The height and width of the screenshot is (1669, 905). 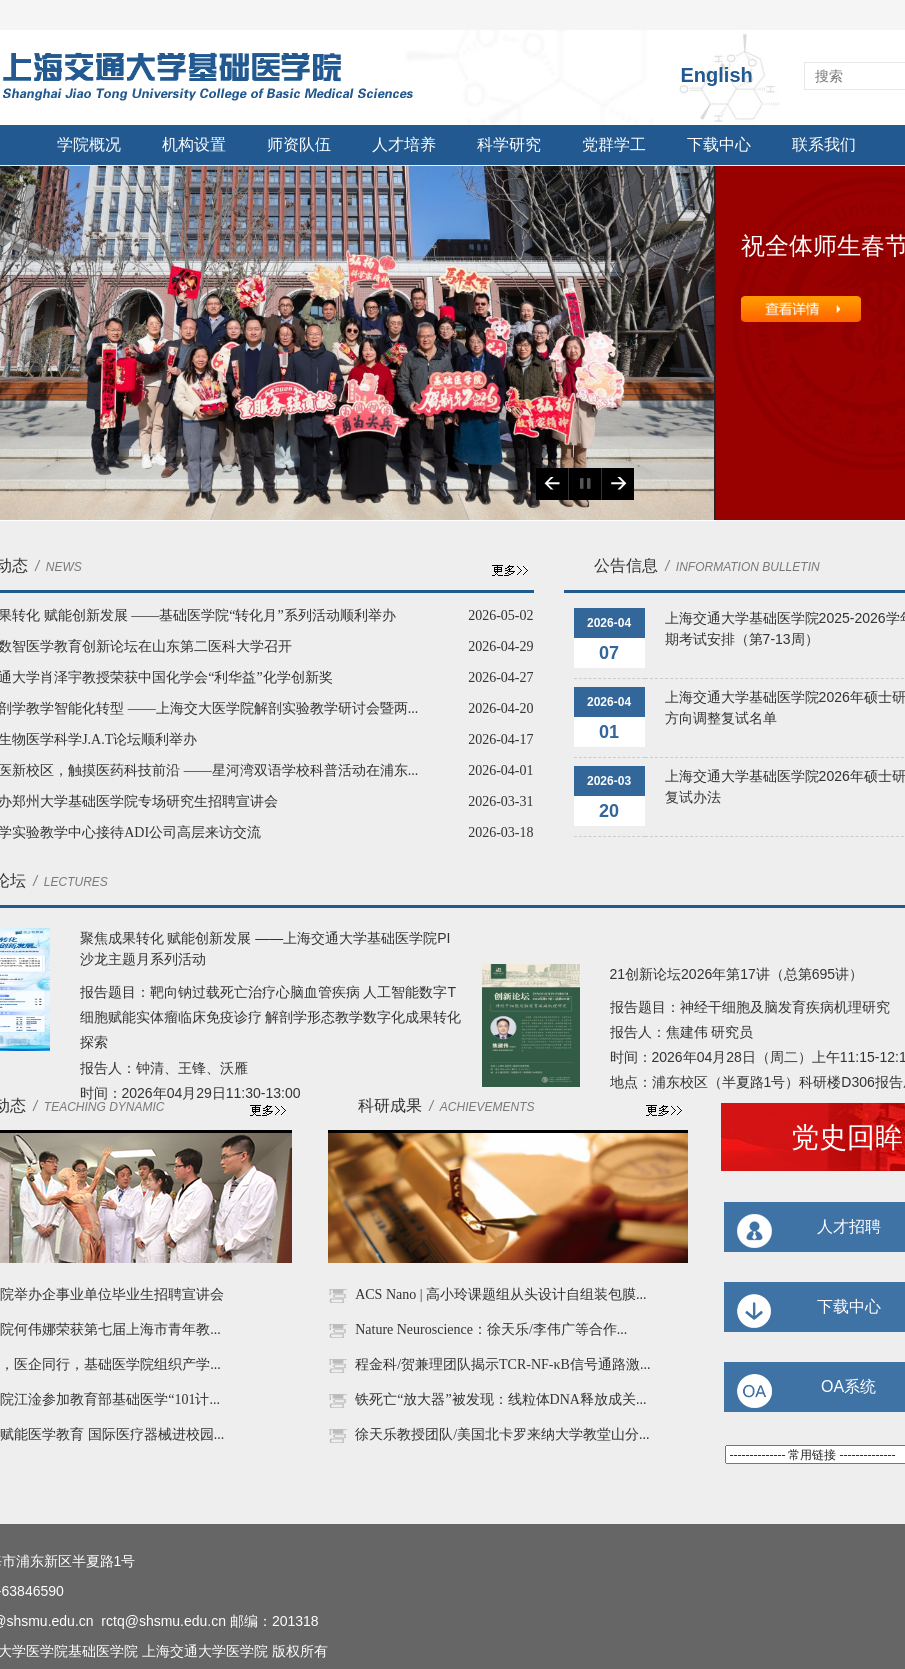 What do you see at coordinates (584, 484) in the screenshot?
I see `Play/Pause` at bounding box center [584, 484].